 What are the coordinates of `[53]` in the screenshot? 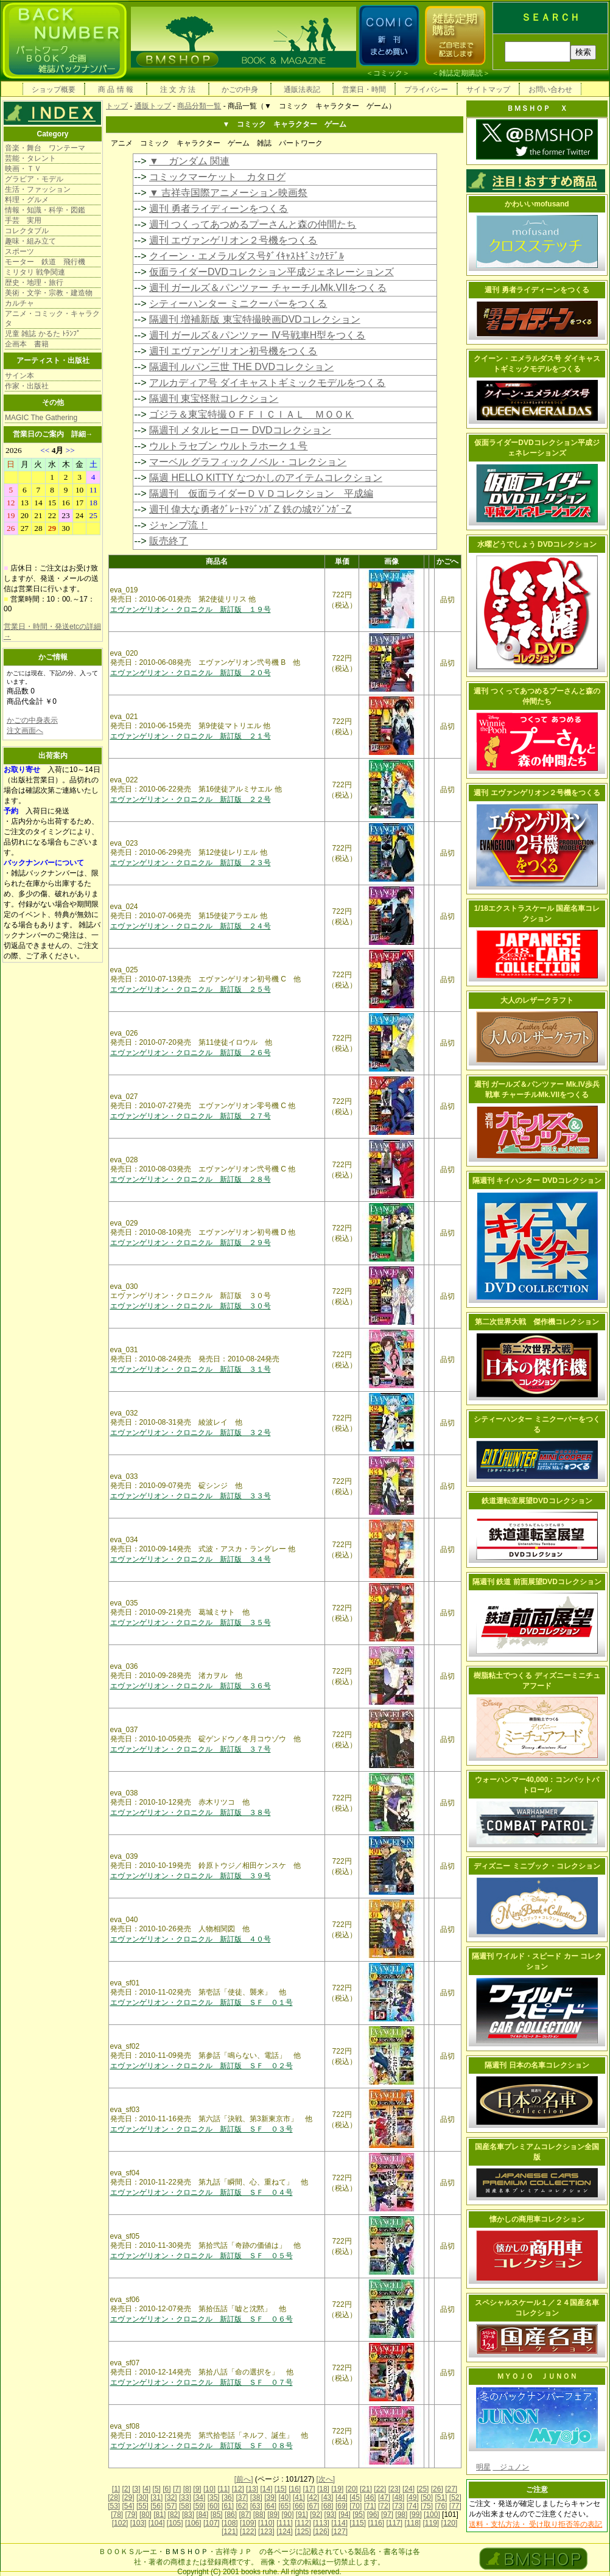 It's located at (114, 2506).